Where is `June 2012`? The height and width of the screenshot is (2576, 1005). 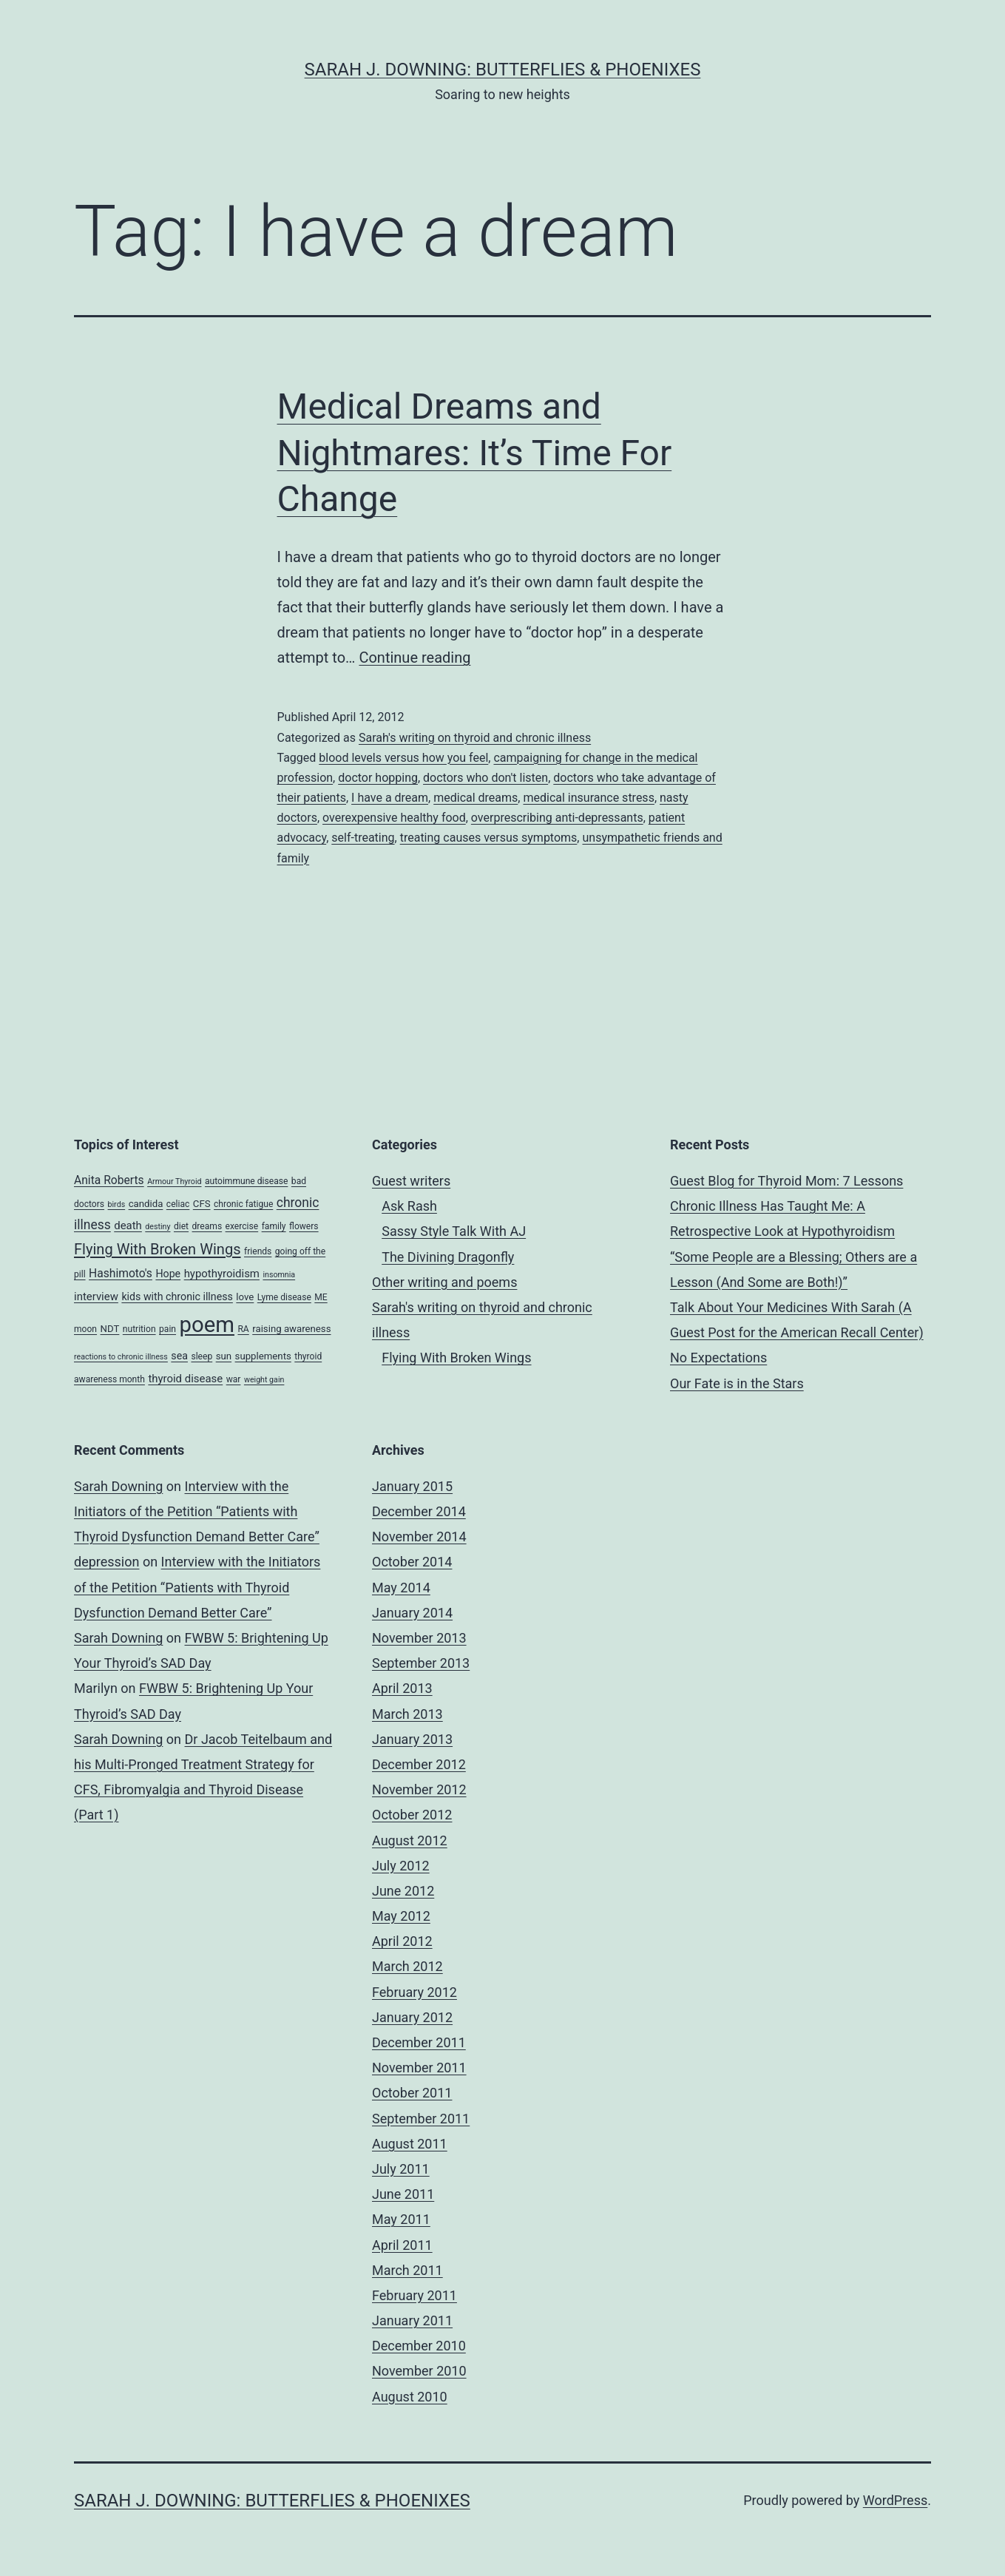
June 2012 is located at coordinates (403, 1891).